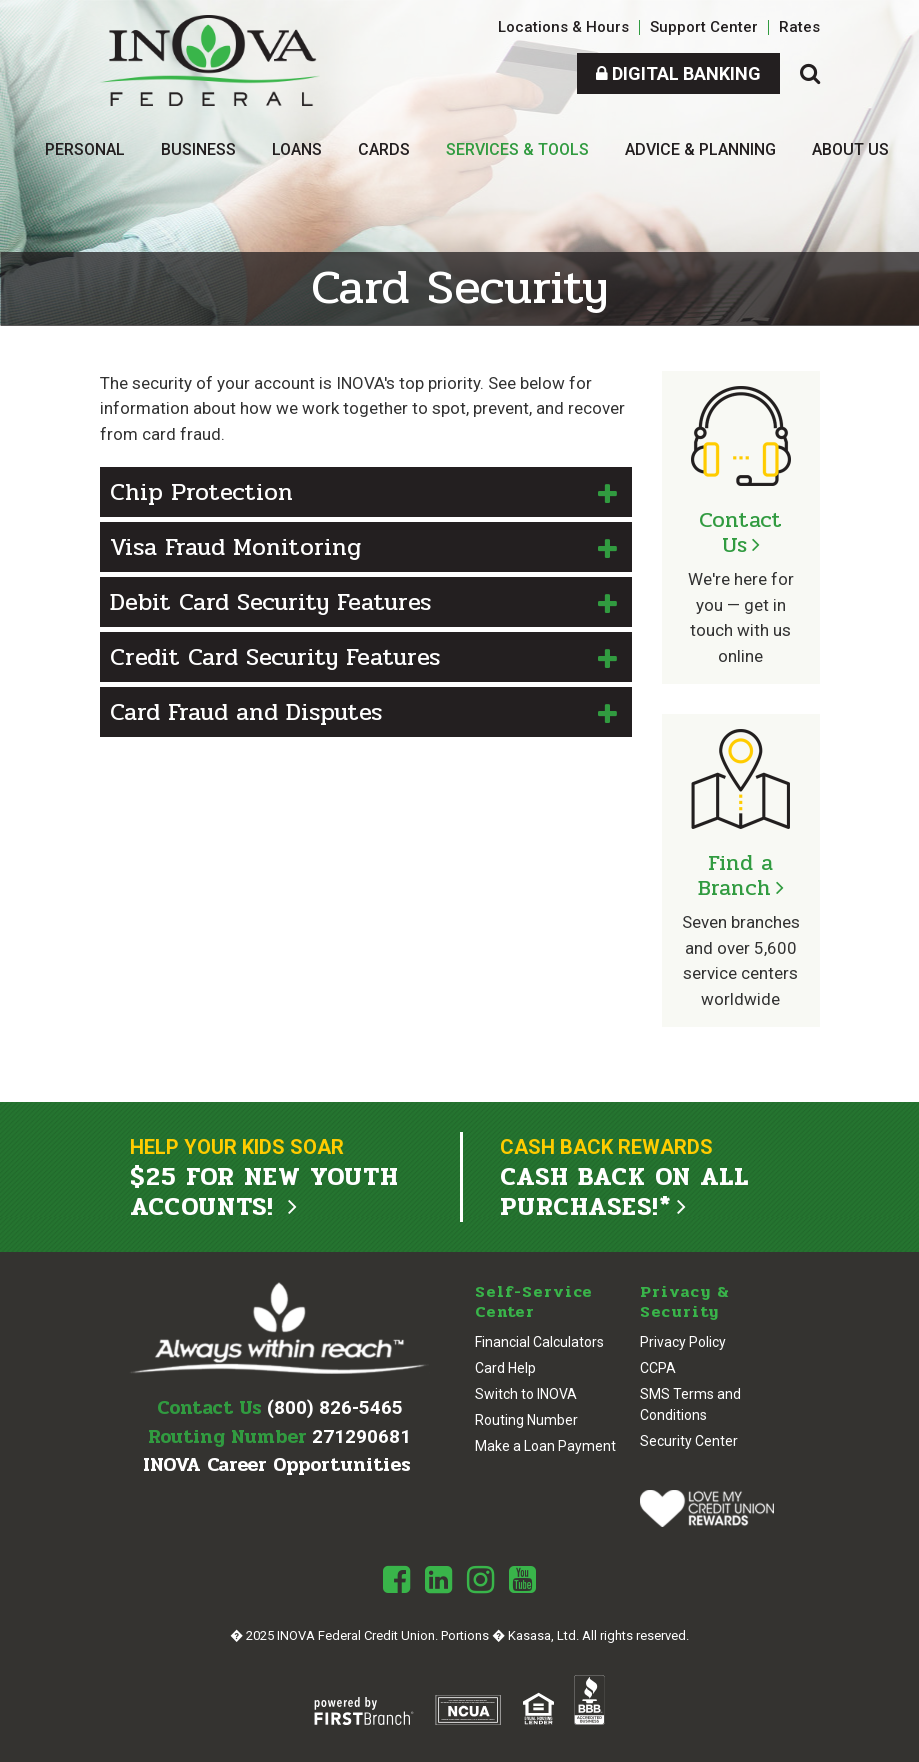  Describe the element at coordinates (683, 1342) in the screenshot. I see `Privacy Policy` at that location.